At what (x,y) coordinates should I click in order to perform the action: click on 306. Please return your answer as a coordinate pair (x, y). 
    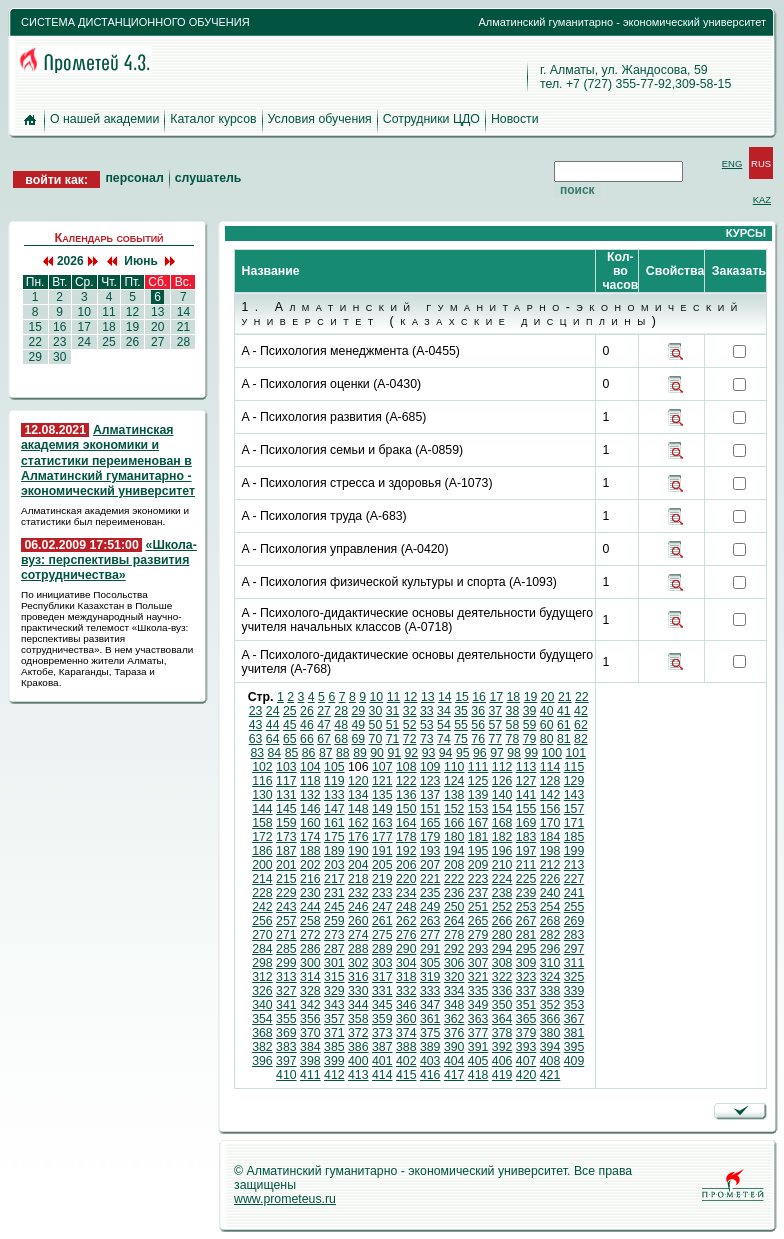
    Looking at the image, I should click on (454, 963).